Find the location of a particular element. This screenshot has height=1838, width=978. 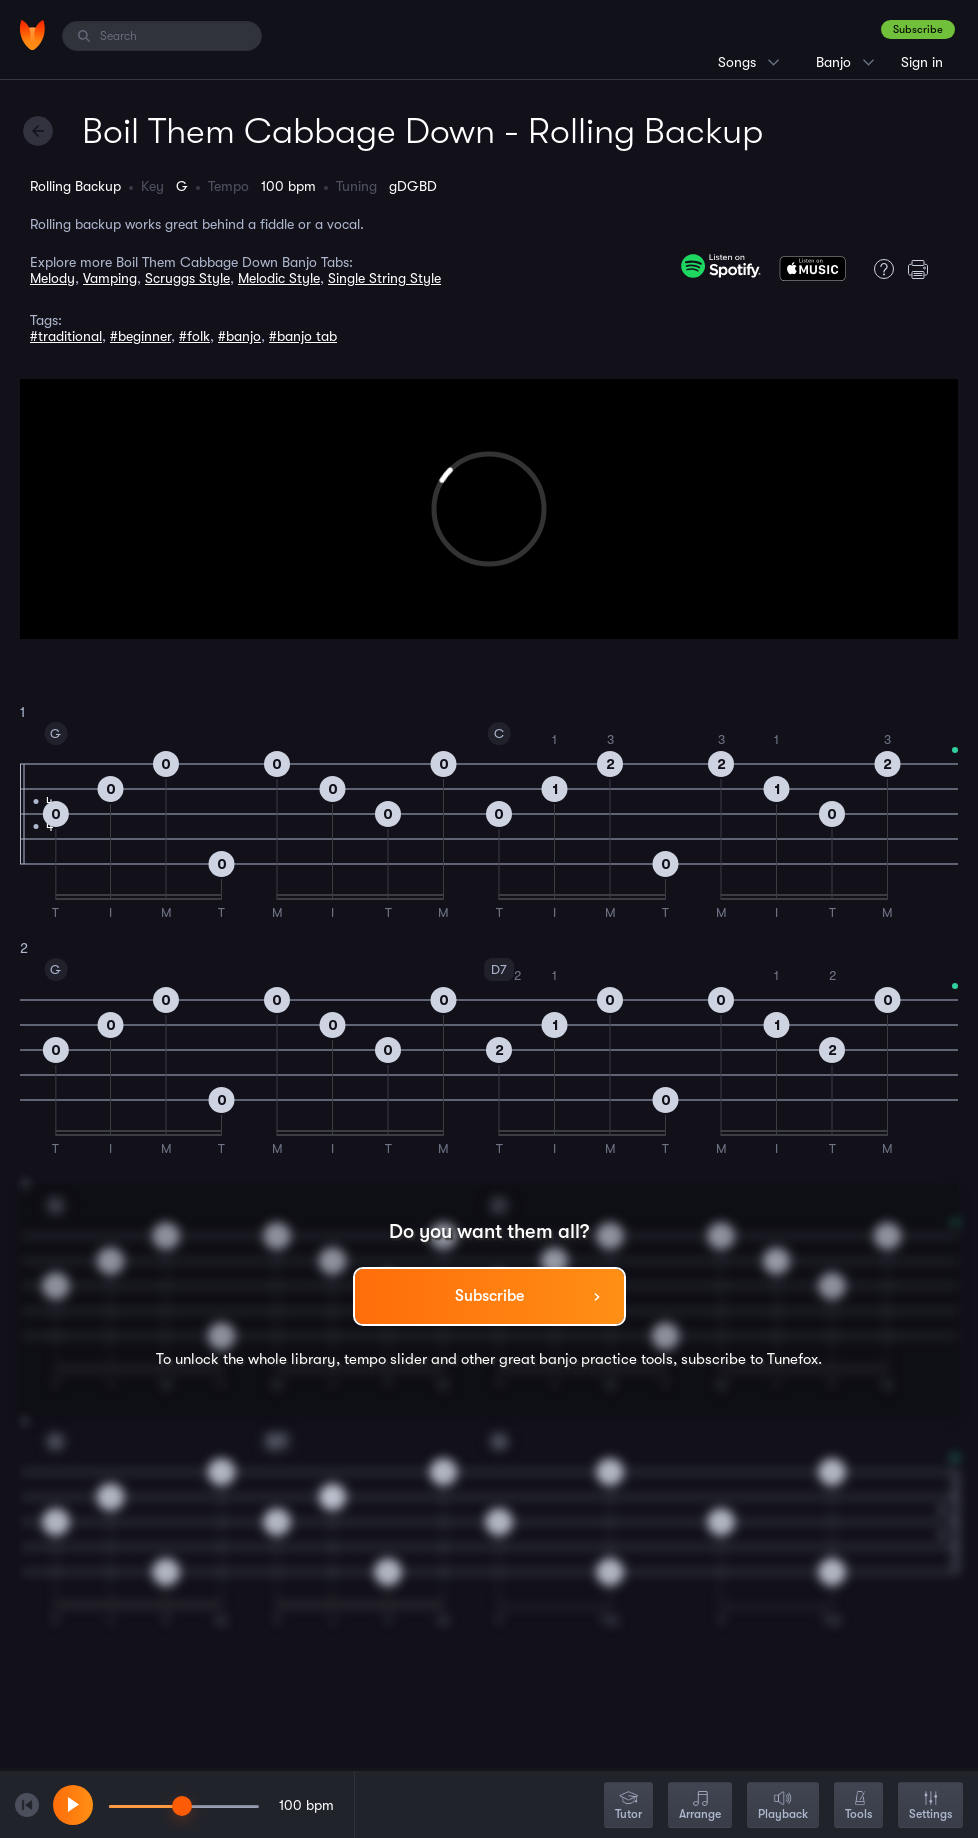

Tutor is located at coordinates (628, 1806).